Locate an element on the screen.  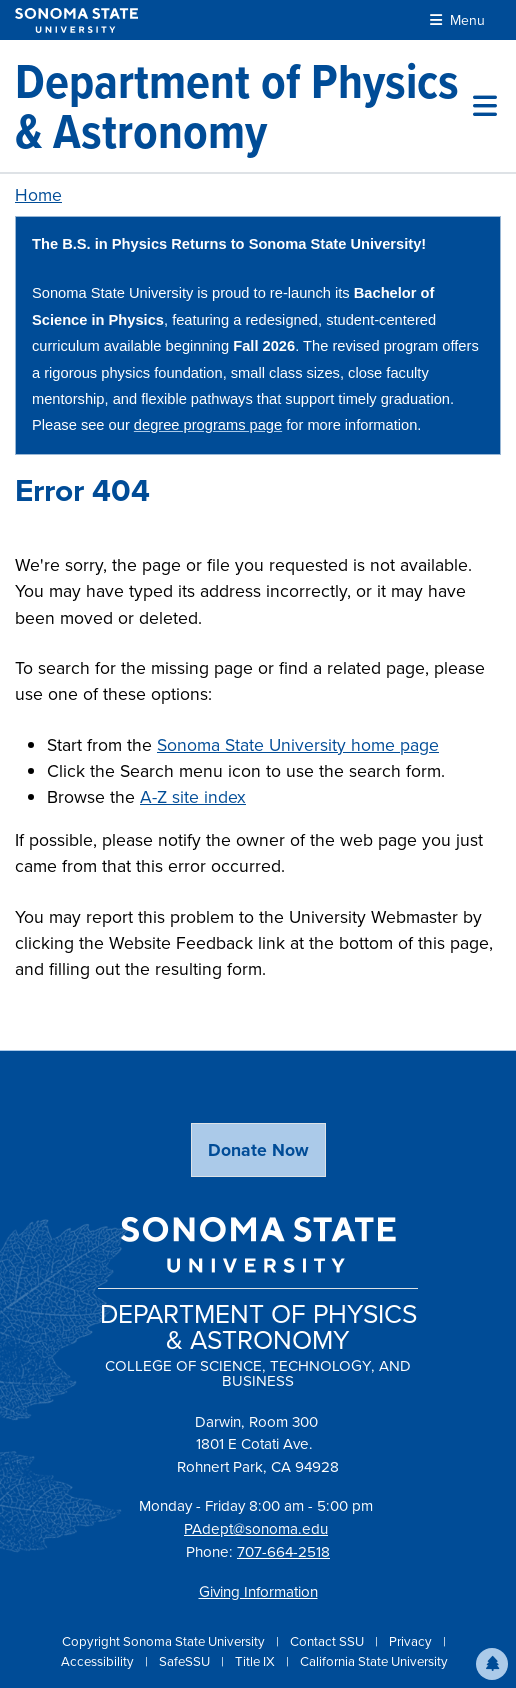
Contact SSU is located at coordinates (328, 1641).